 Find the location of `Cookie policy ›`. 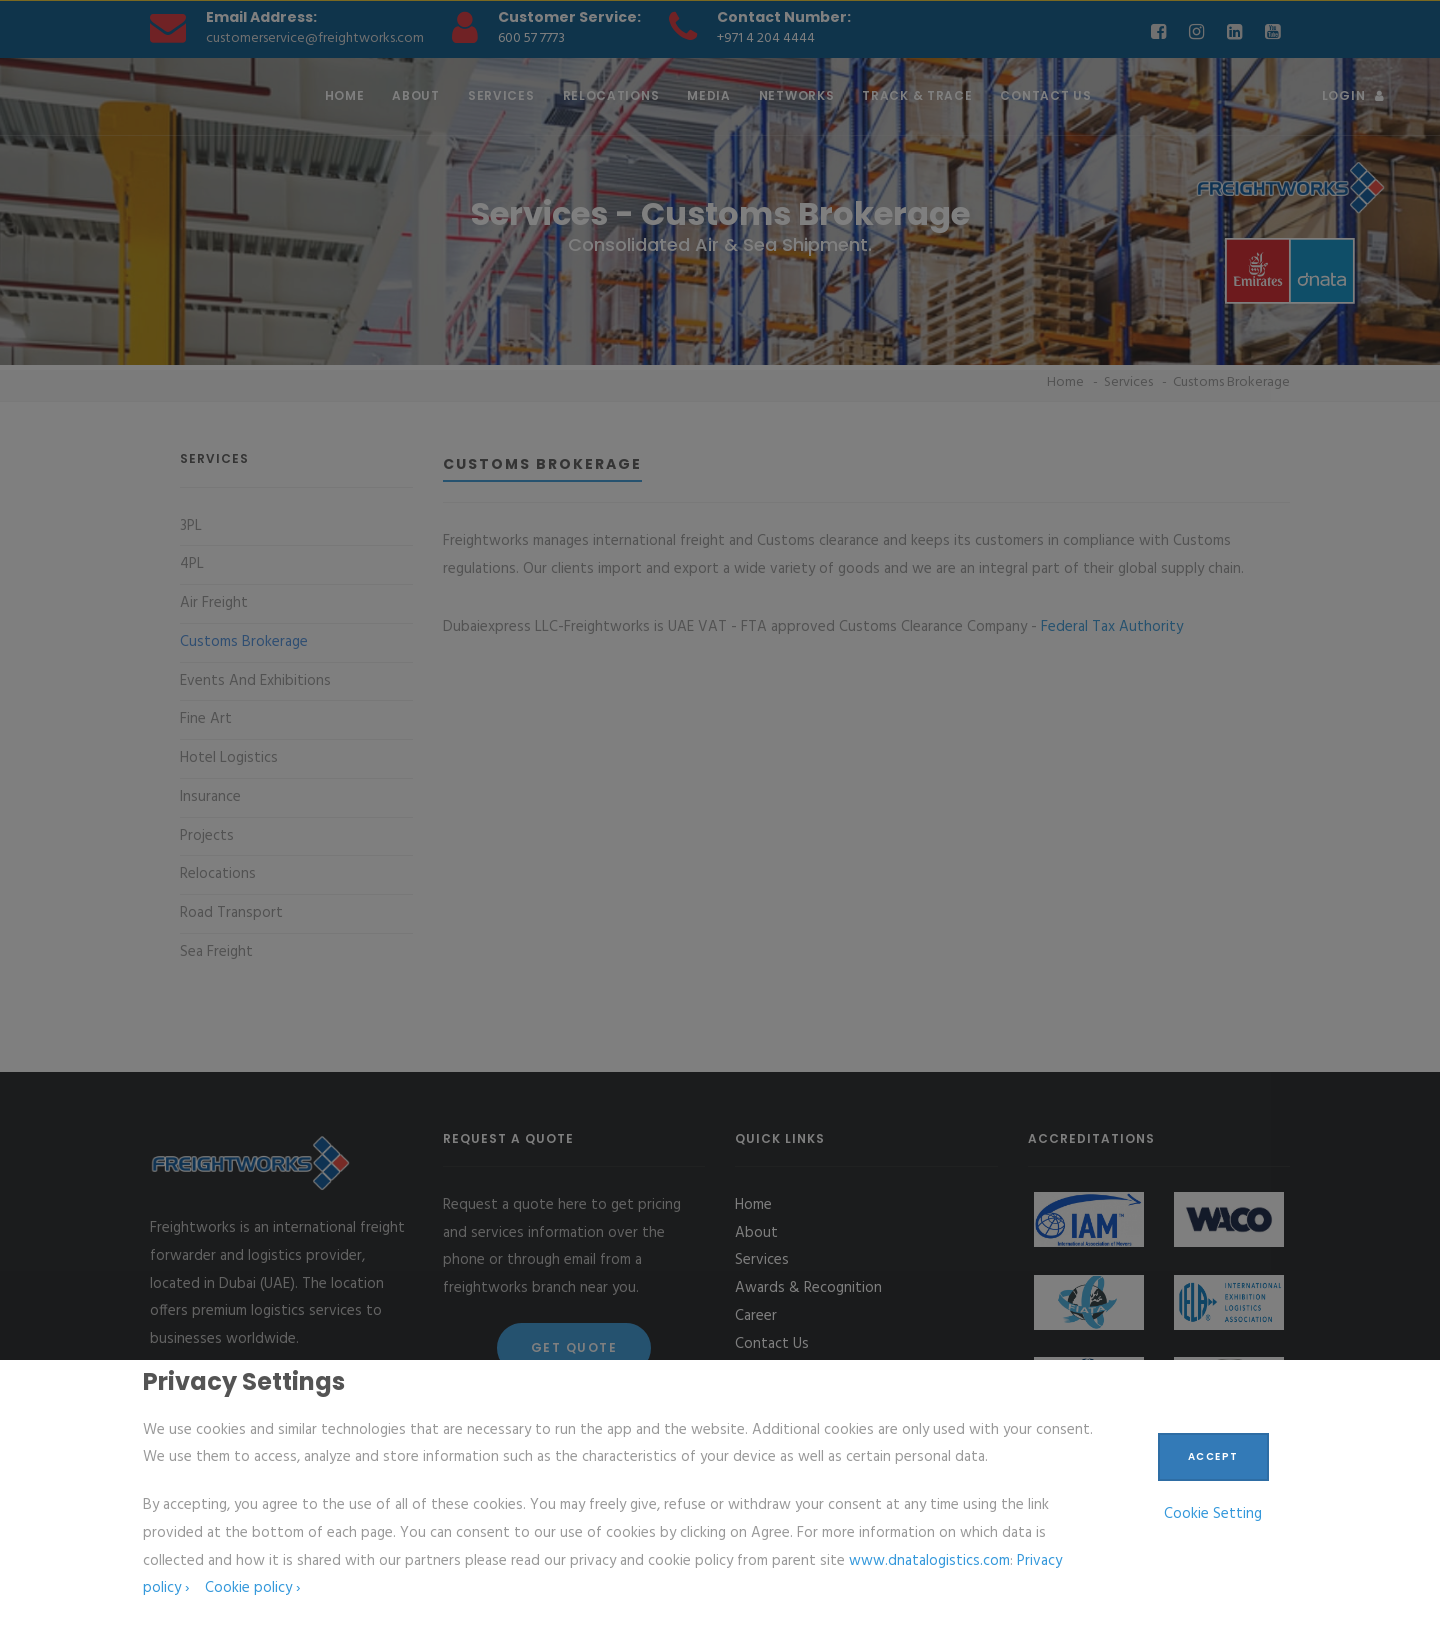

Cookie policy › is located at coordinates (252, 1588).